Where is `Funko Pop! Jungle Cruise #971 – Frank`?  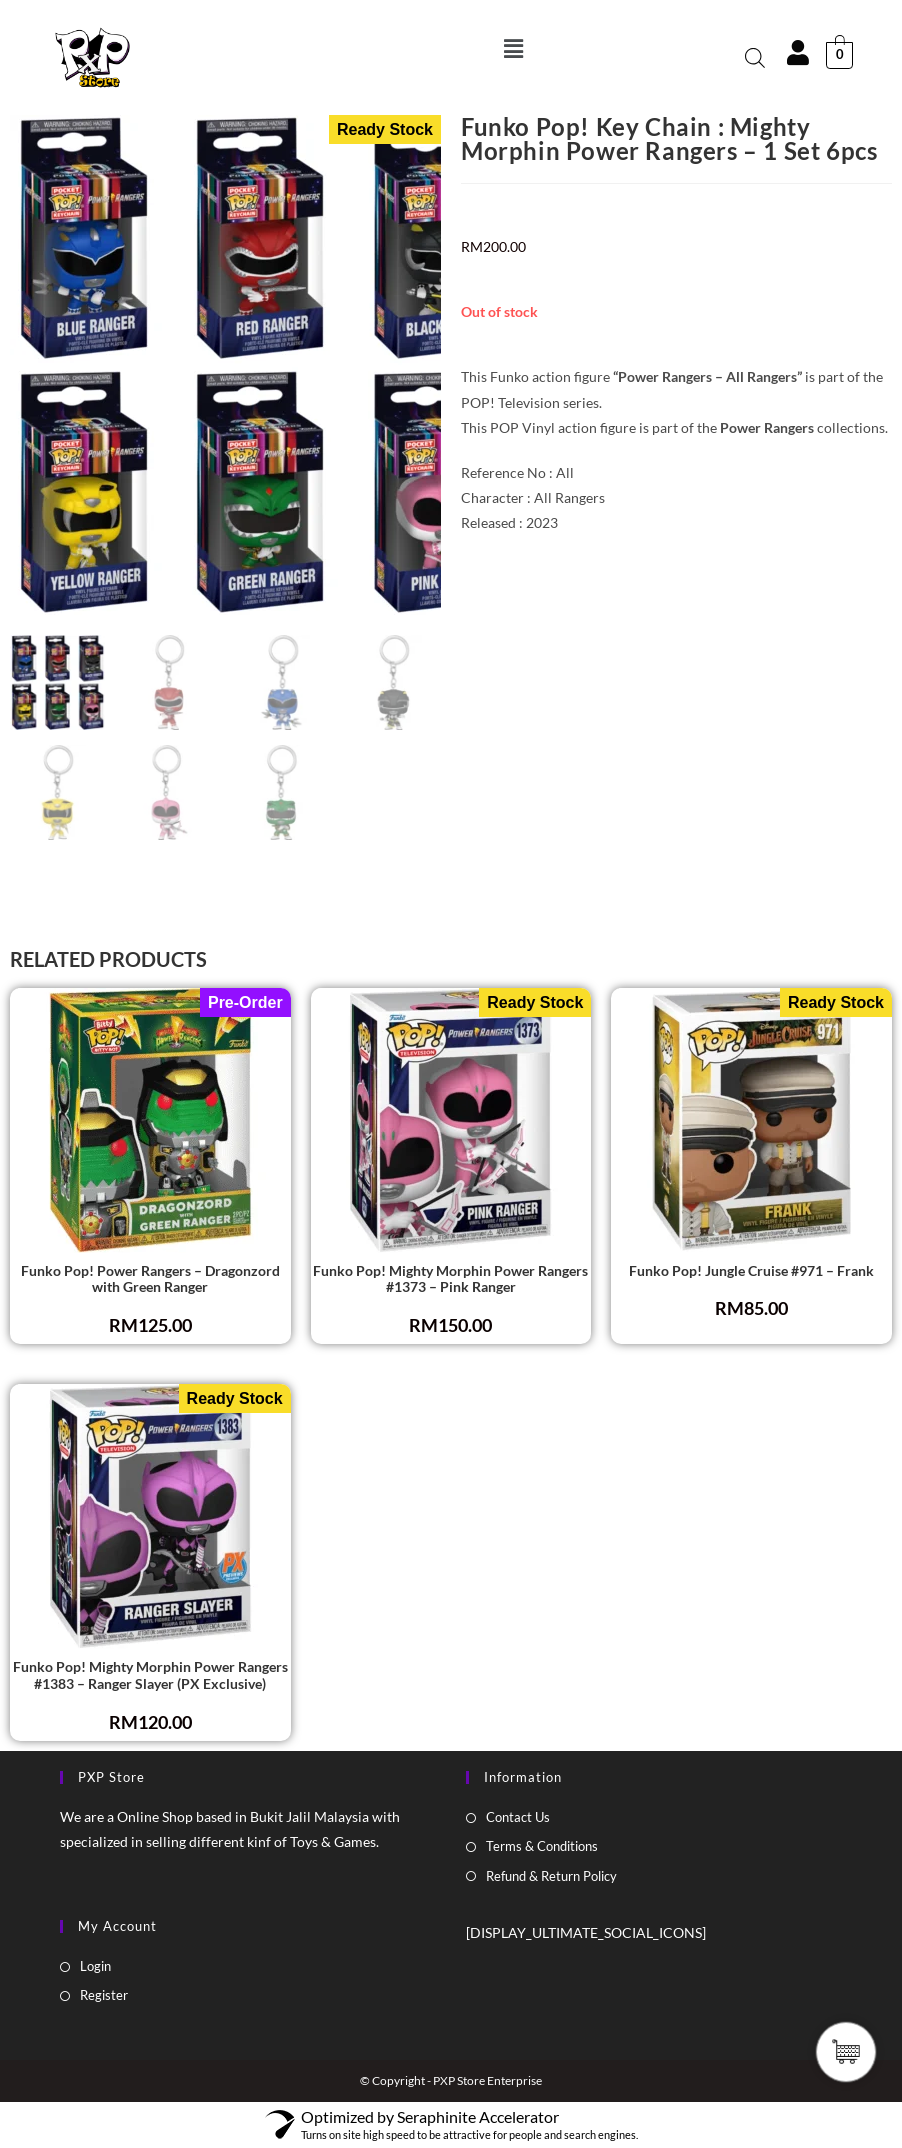 Funko Pop! Jungle Cruise #971 – Frank is located at coordinates (751, 1271).